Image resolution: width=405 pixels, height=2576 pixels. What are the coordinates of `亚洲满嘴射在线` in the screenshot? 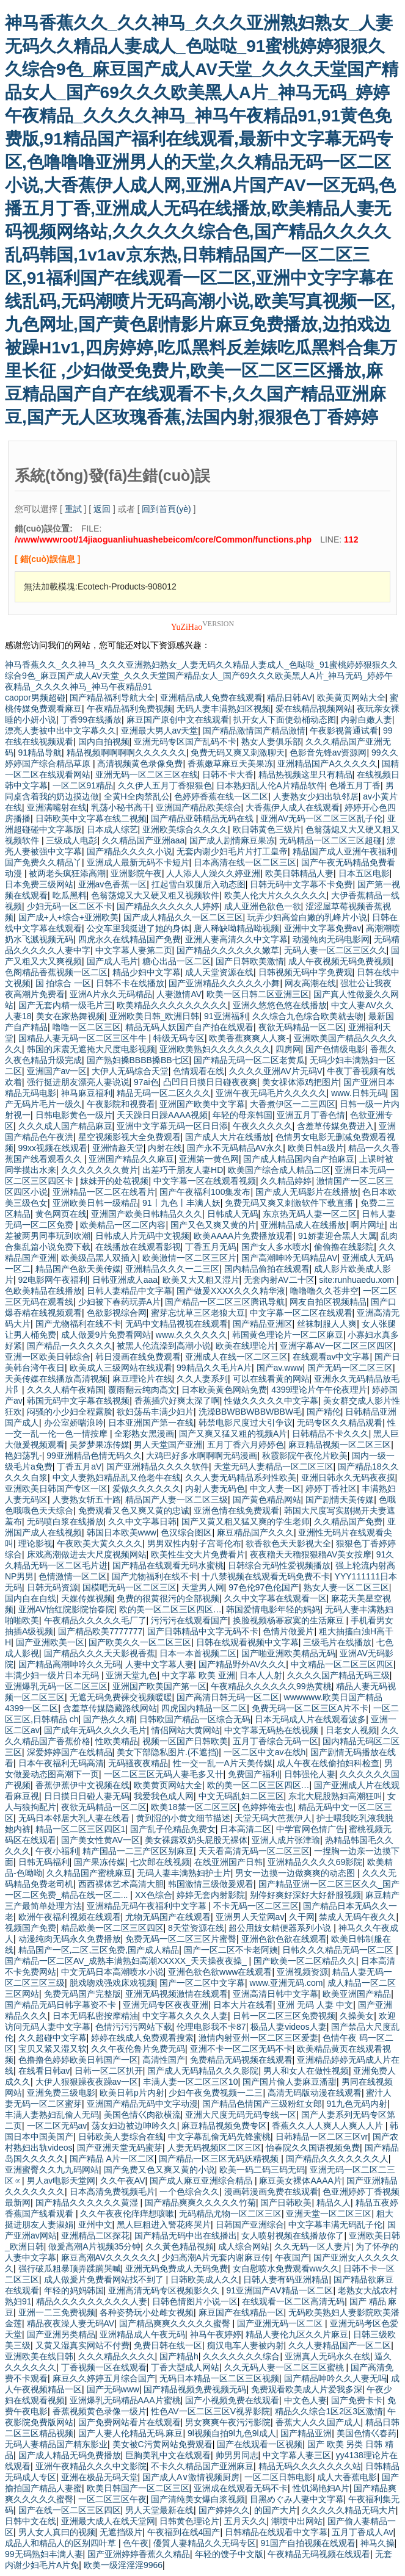 It's located at (57, 807).